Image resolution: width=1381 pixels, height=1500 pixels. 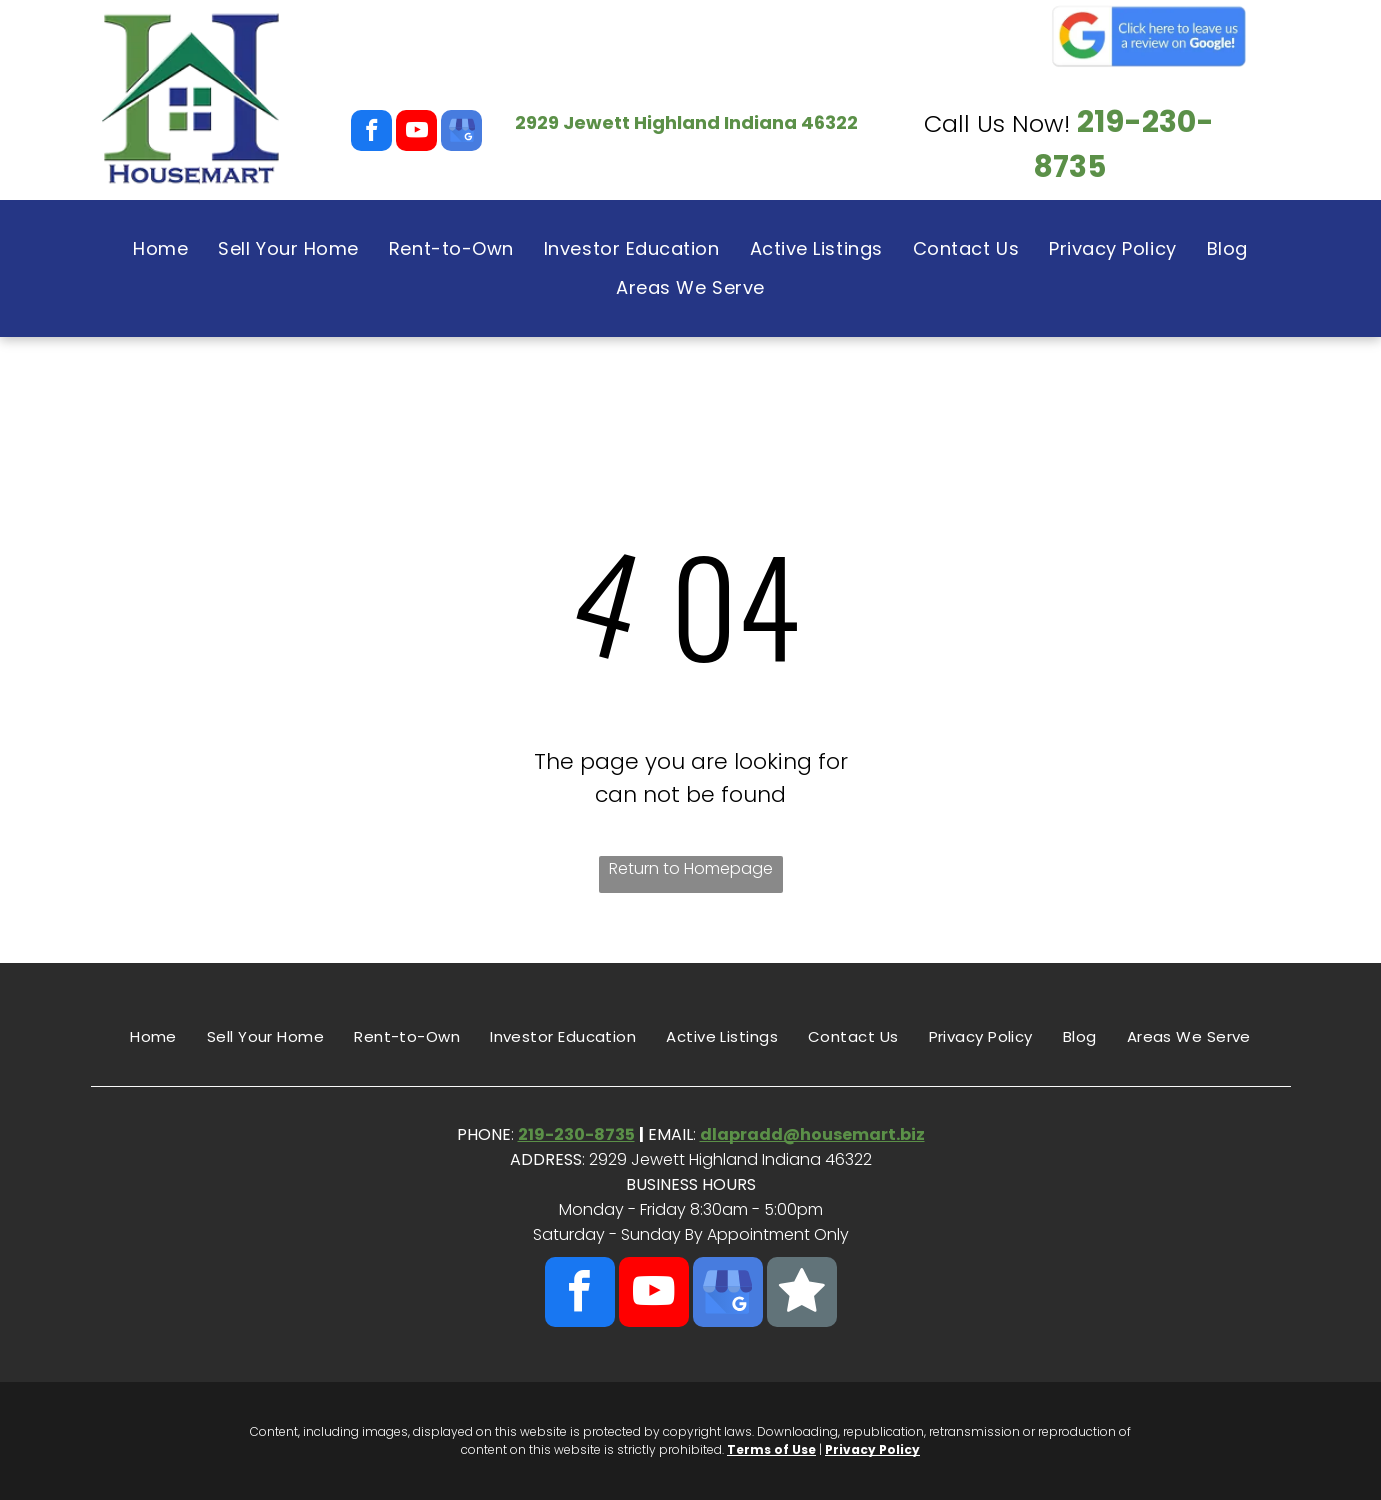 I want to click on Terms of Use, so click(x=771, y=1449).